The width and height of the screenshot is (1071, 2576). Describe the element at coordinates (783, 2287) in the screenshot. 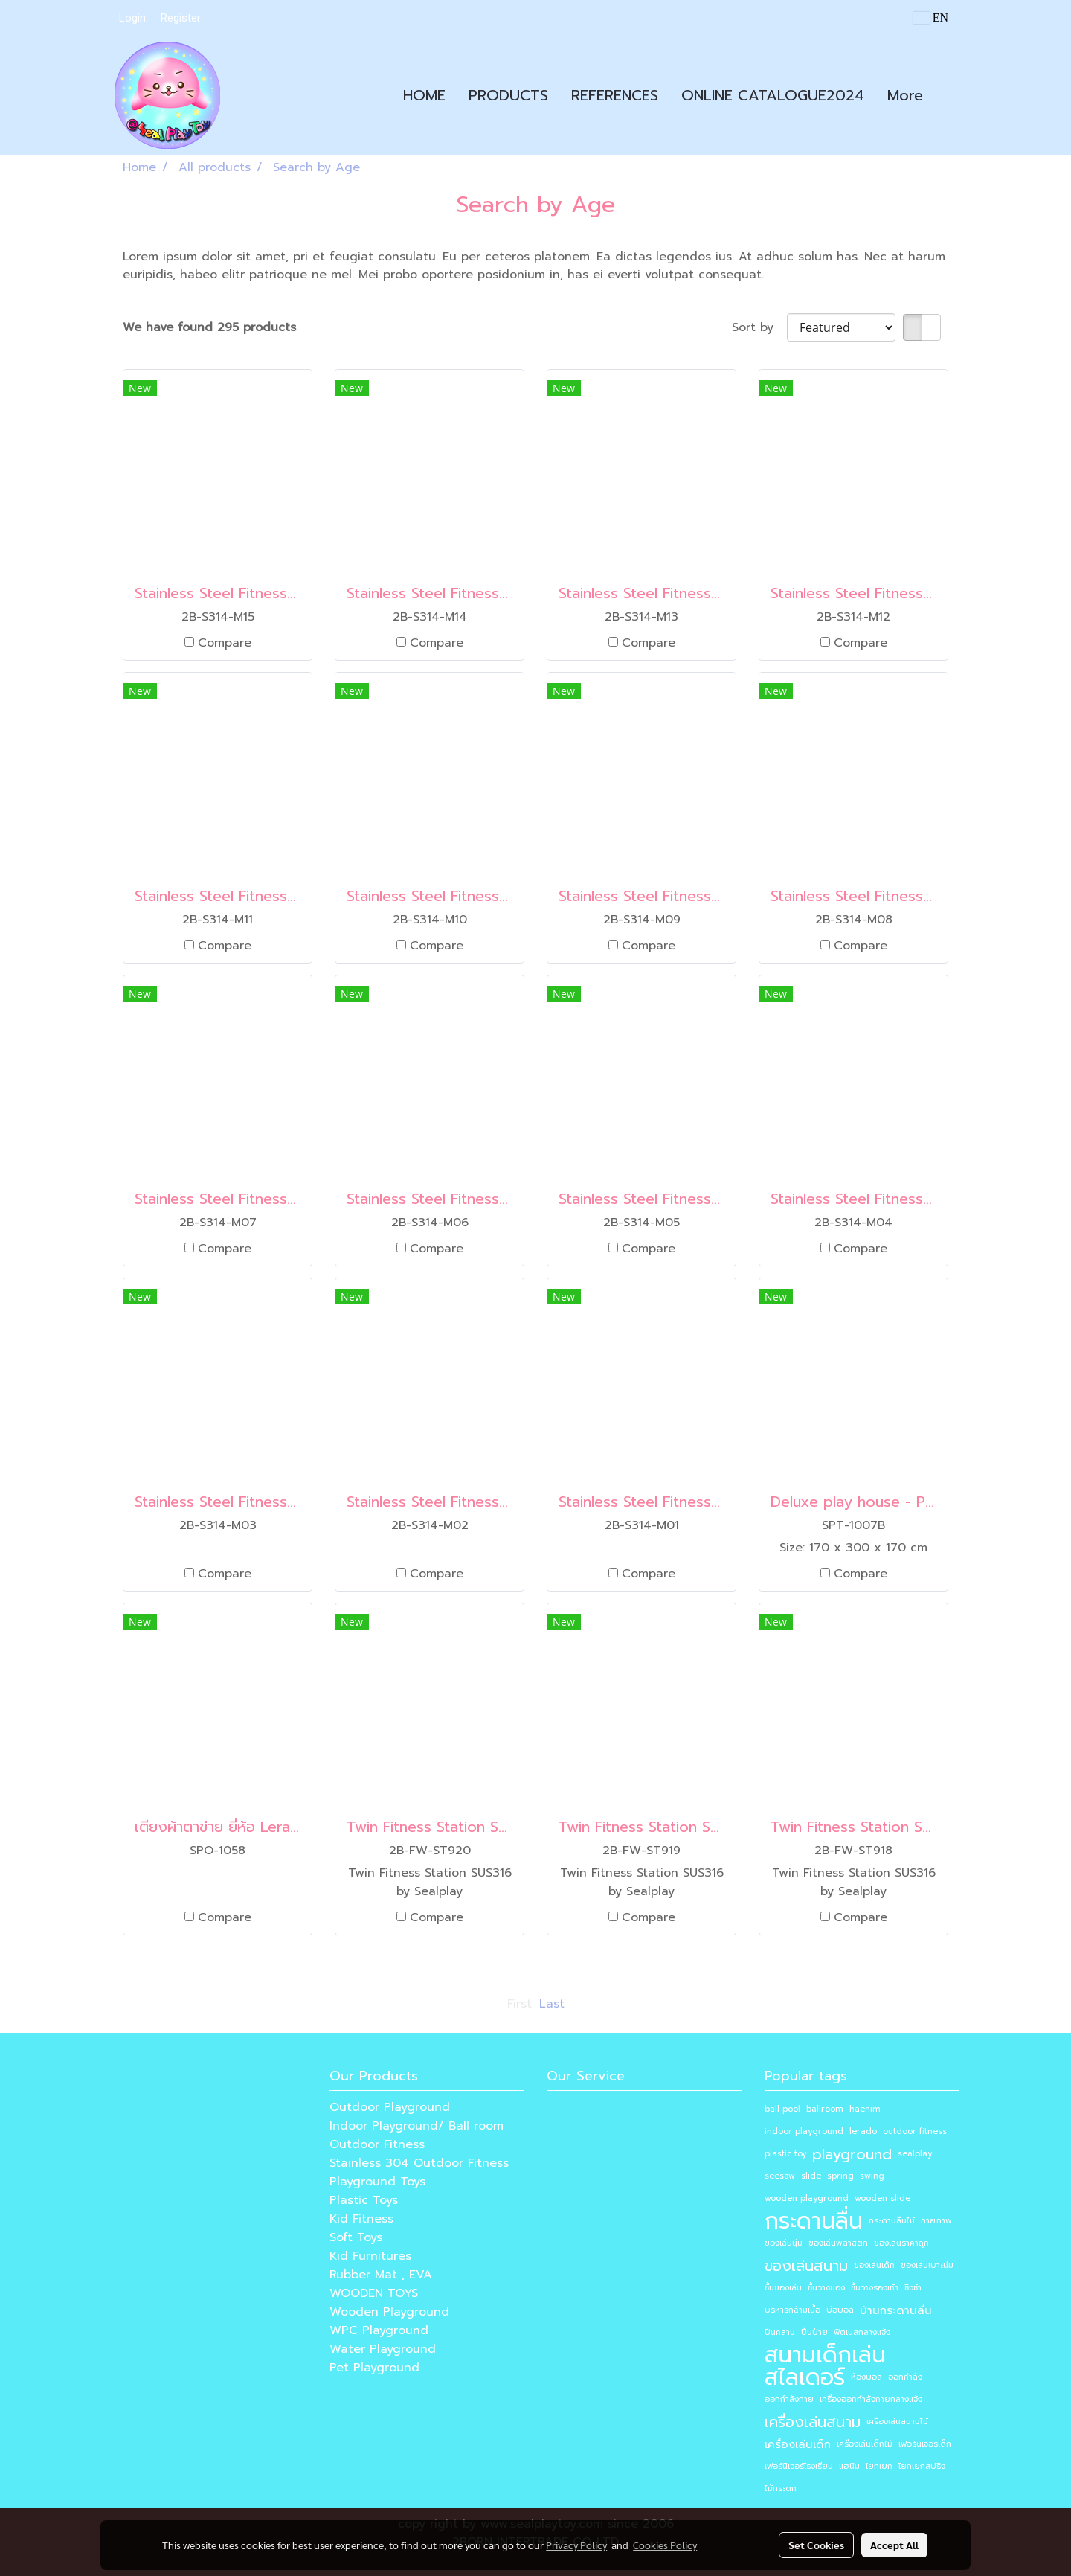

I see `ชั้นของเล่น` at that location.